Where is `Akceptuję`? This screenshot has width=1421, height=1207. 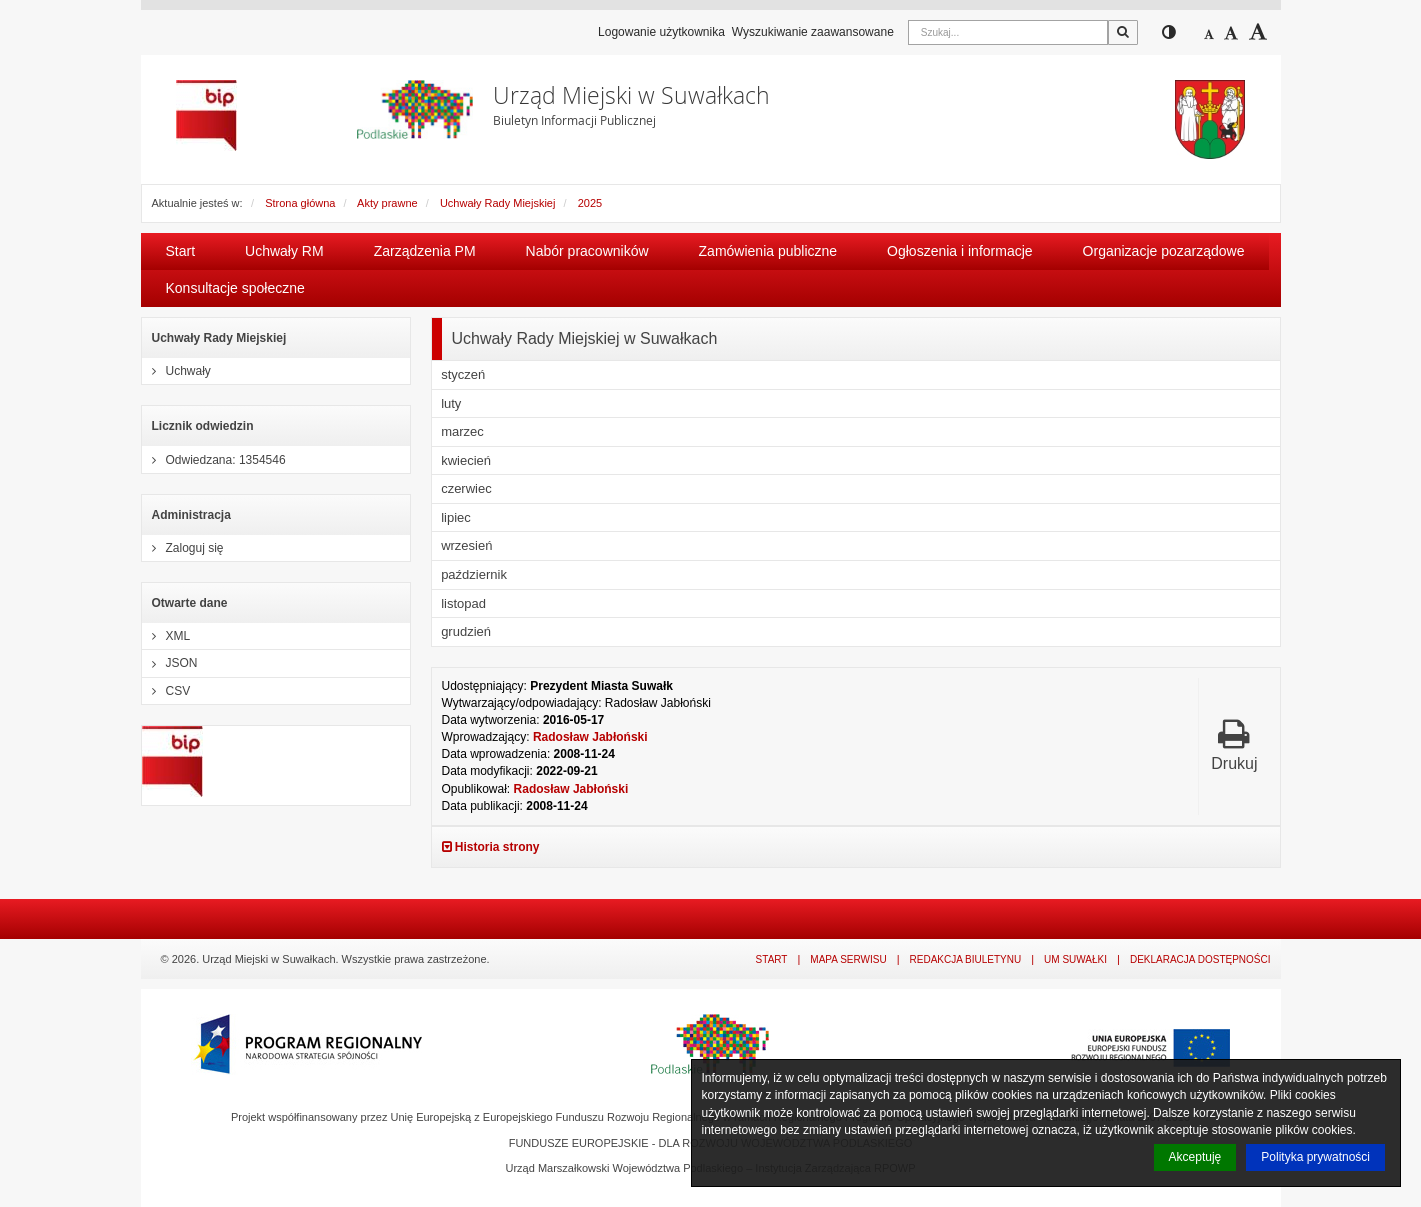 Akceptuję is located at coordinates (1195, 1157).